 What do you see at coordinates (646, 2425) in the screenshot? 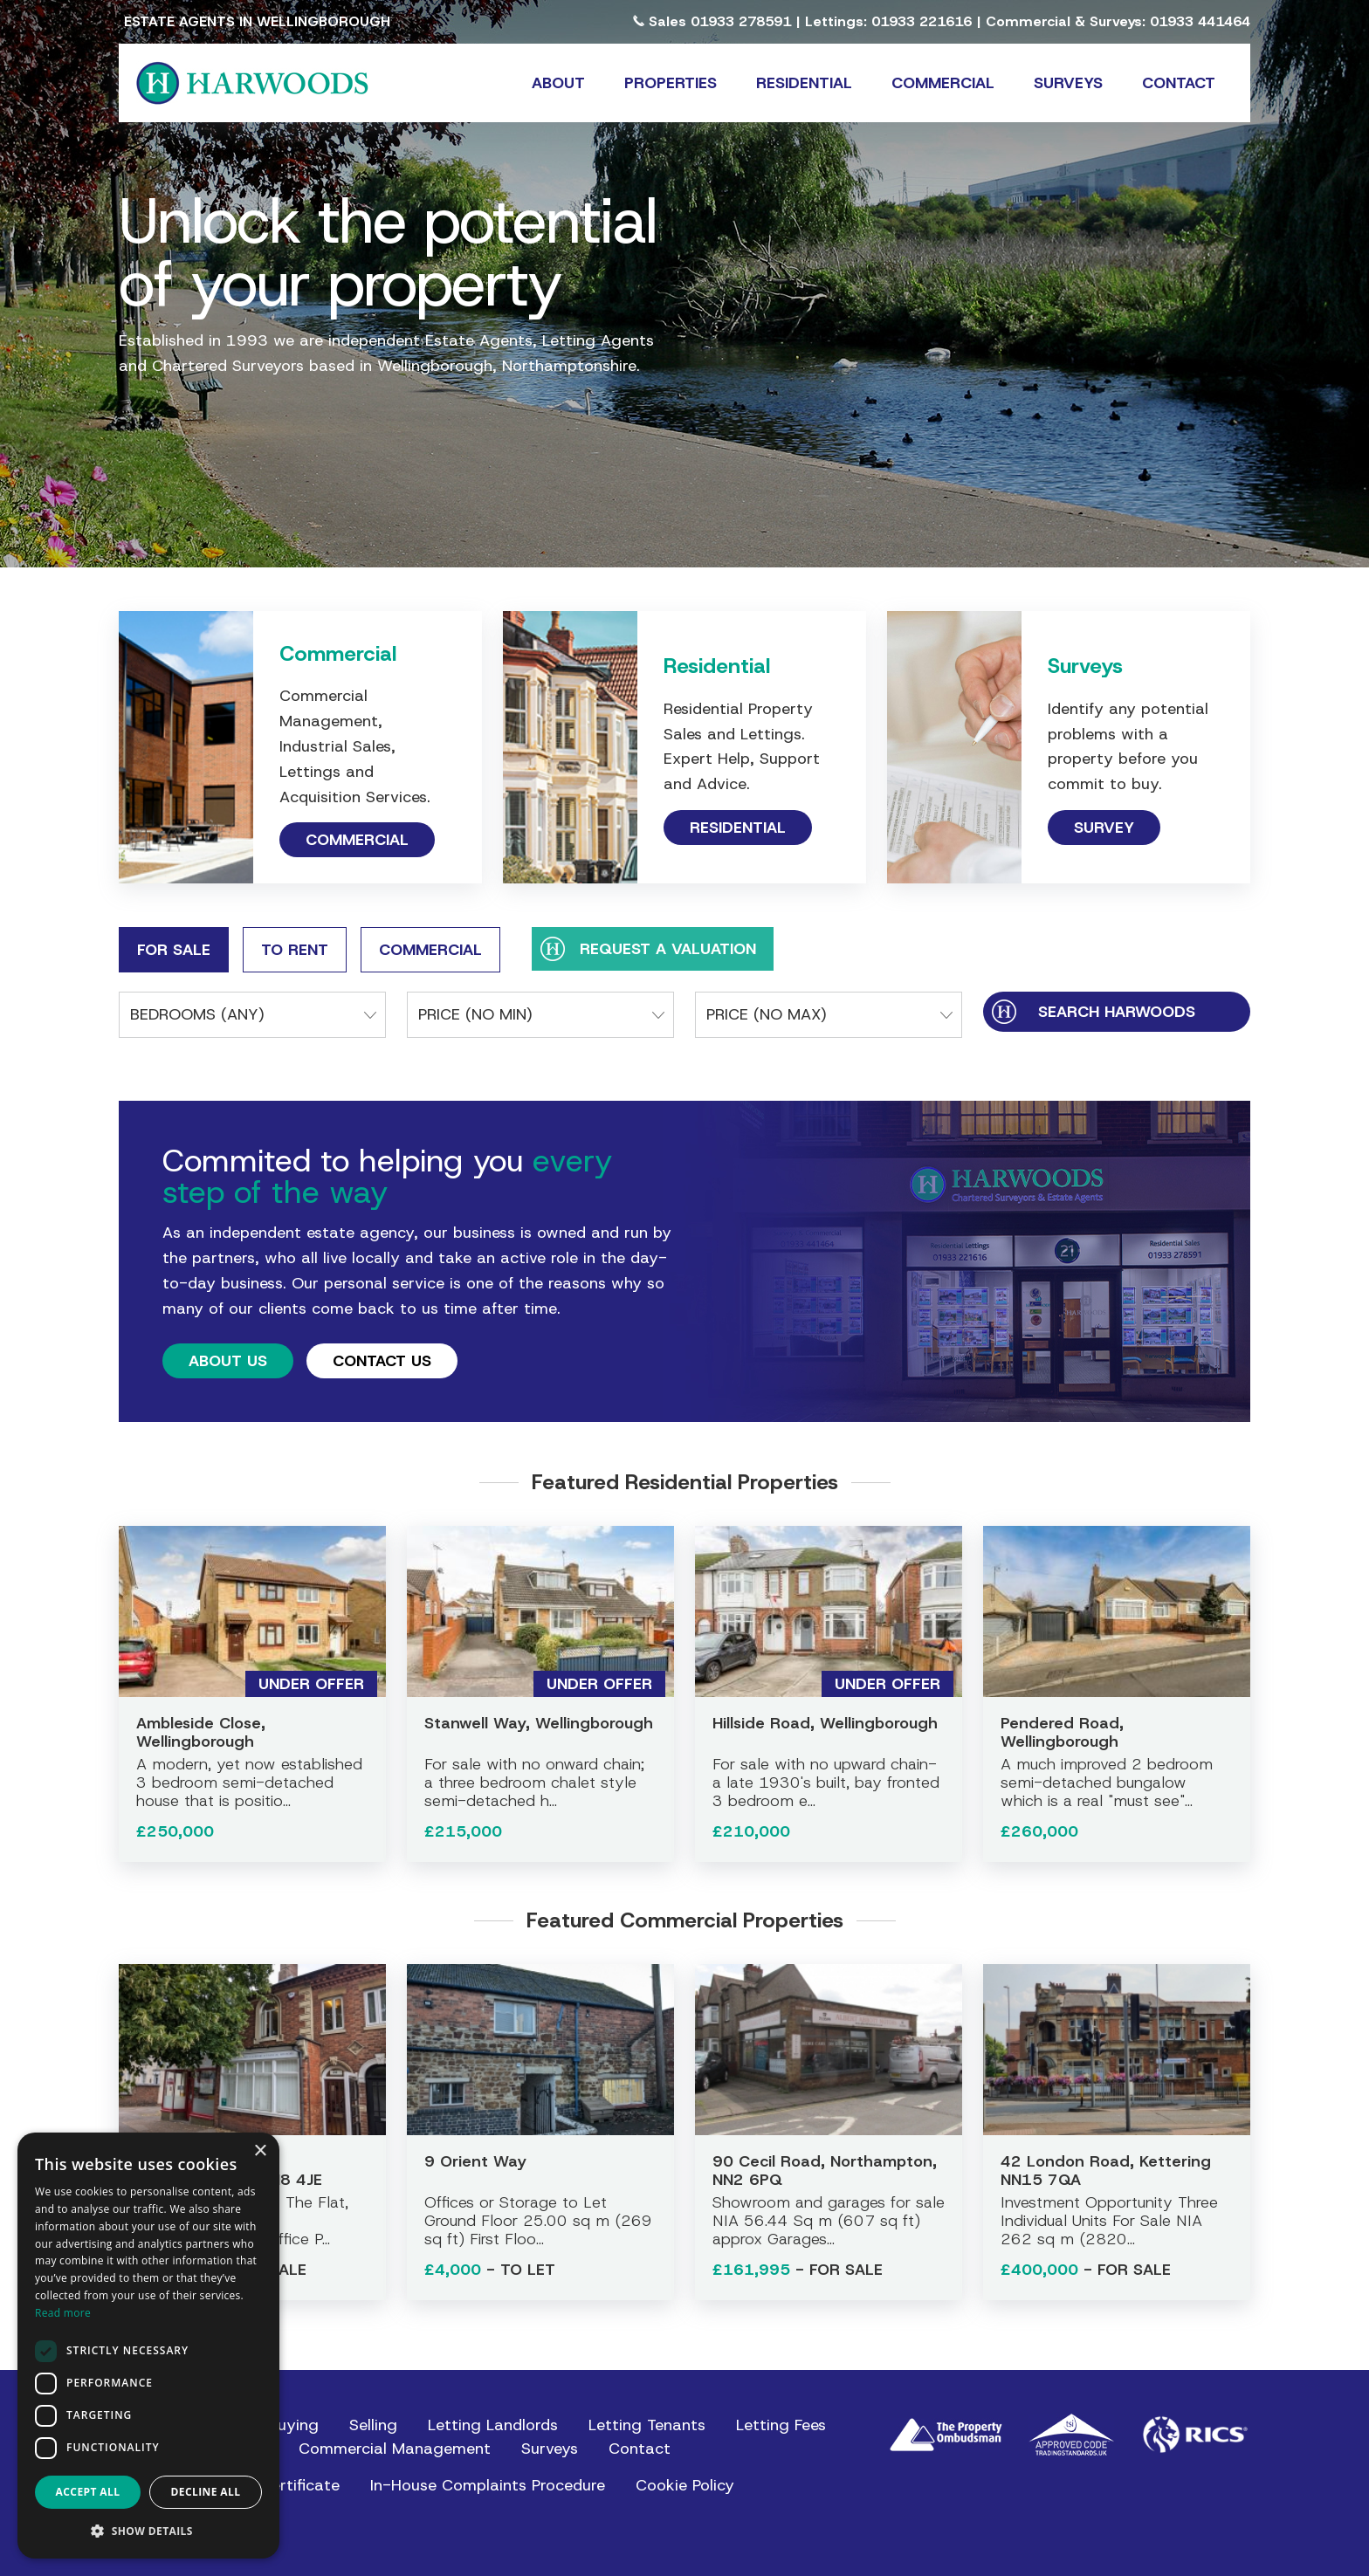
I see `Letting Tenants` at bounding box center [646, 2425].